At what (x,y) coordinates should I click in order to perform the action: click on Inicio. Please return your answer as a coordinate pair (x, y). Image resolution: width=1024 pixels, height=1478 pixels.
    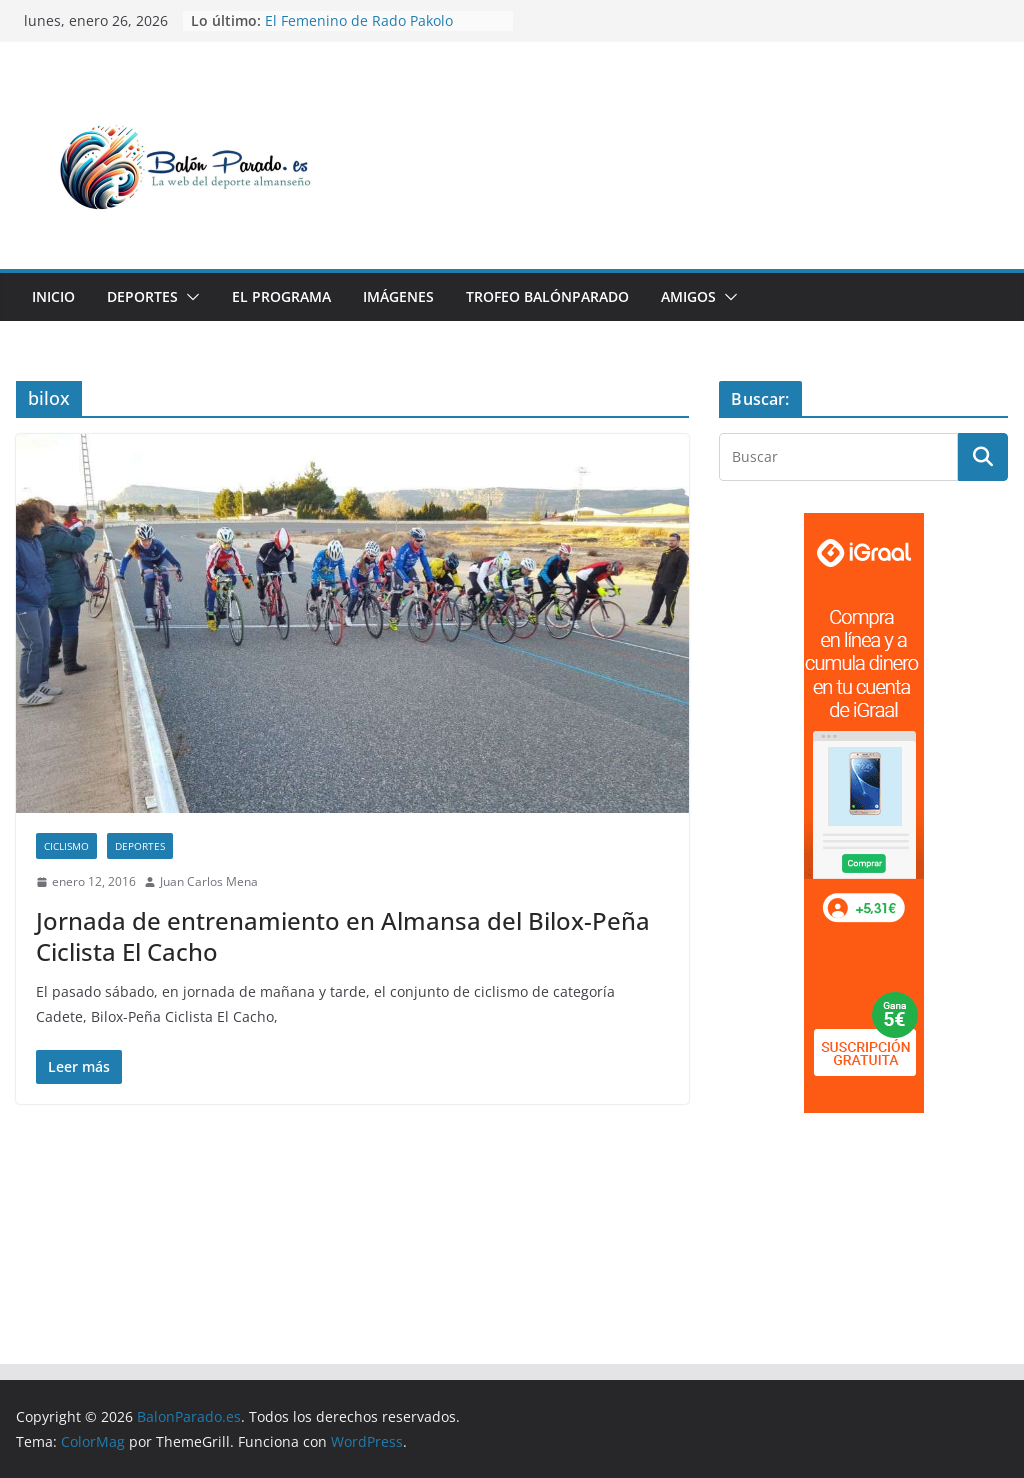
    Looking at the image, I should click on (53, 296).